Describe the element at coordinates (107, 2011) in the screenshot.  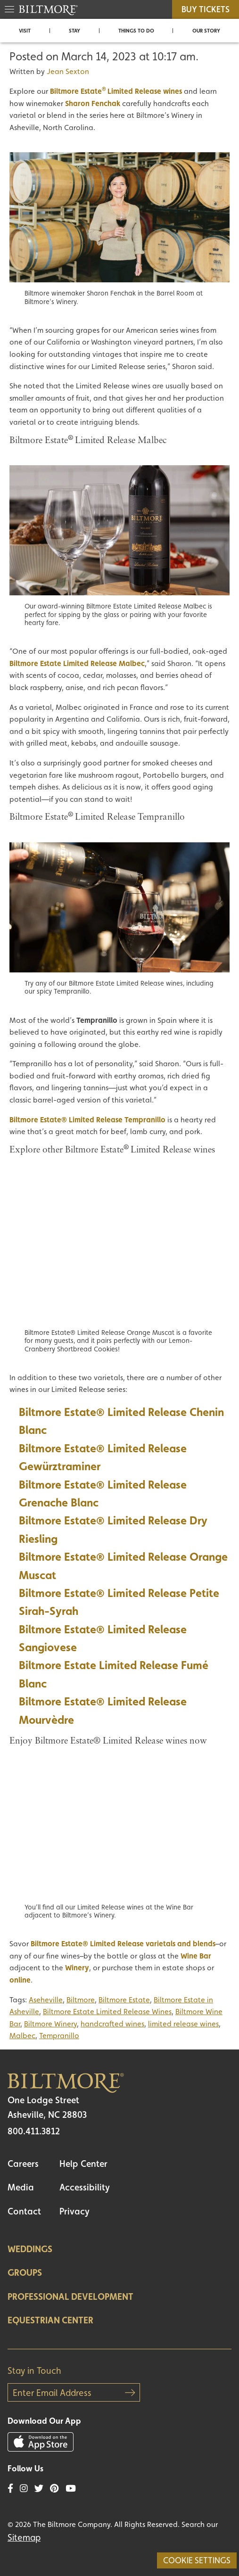
I see `Biltmore Estate Limited Release Wines` at that location.